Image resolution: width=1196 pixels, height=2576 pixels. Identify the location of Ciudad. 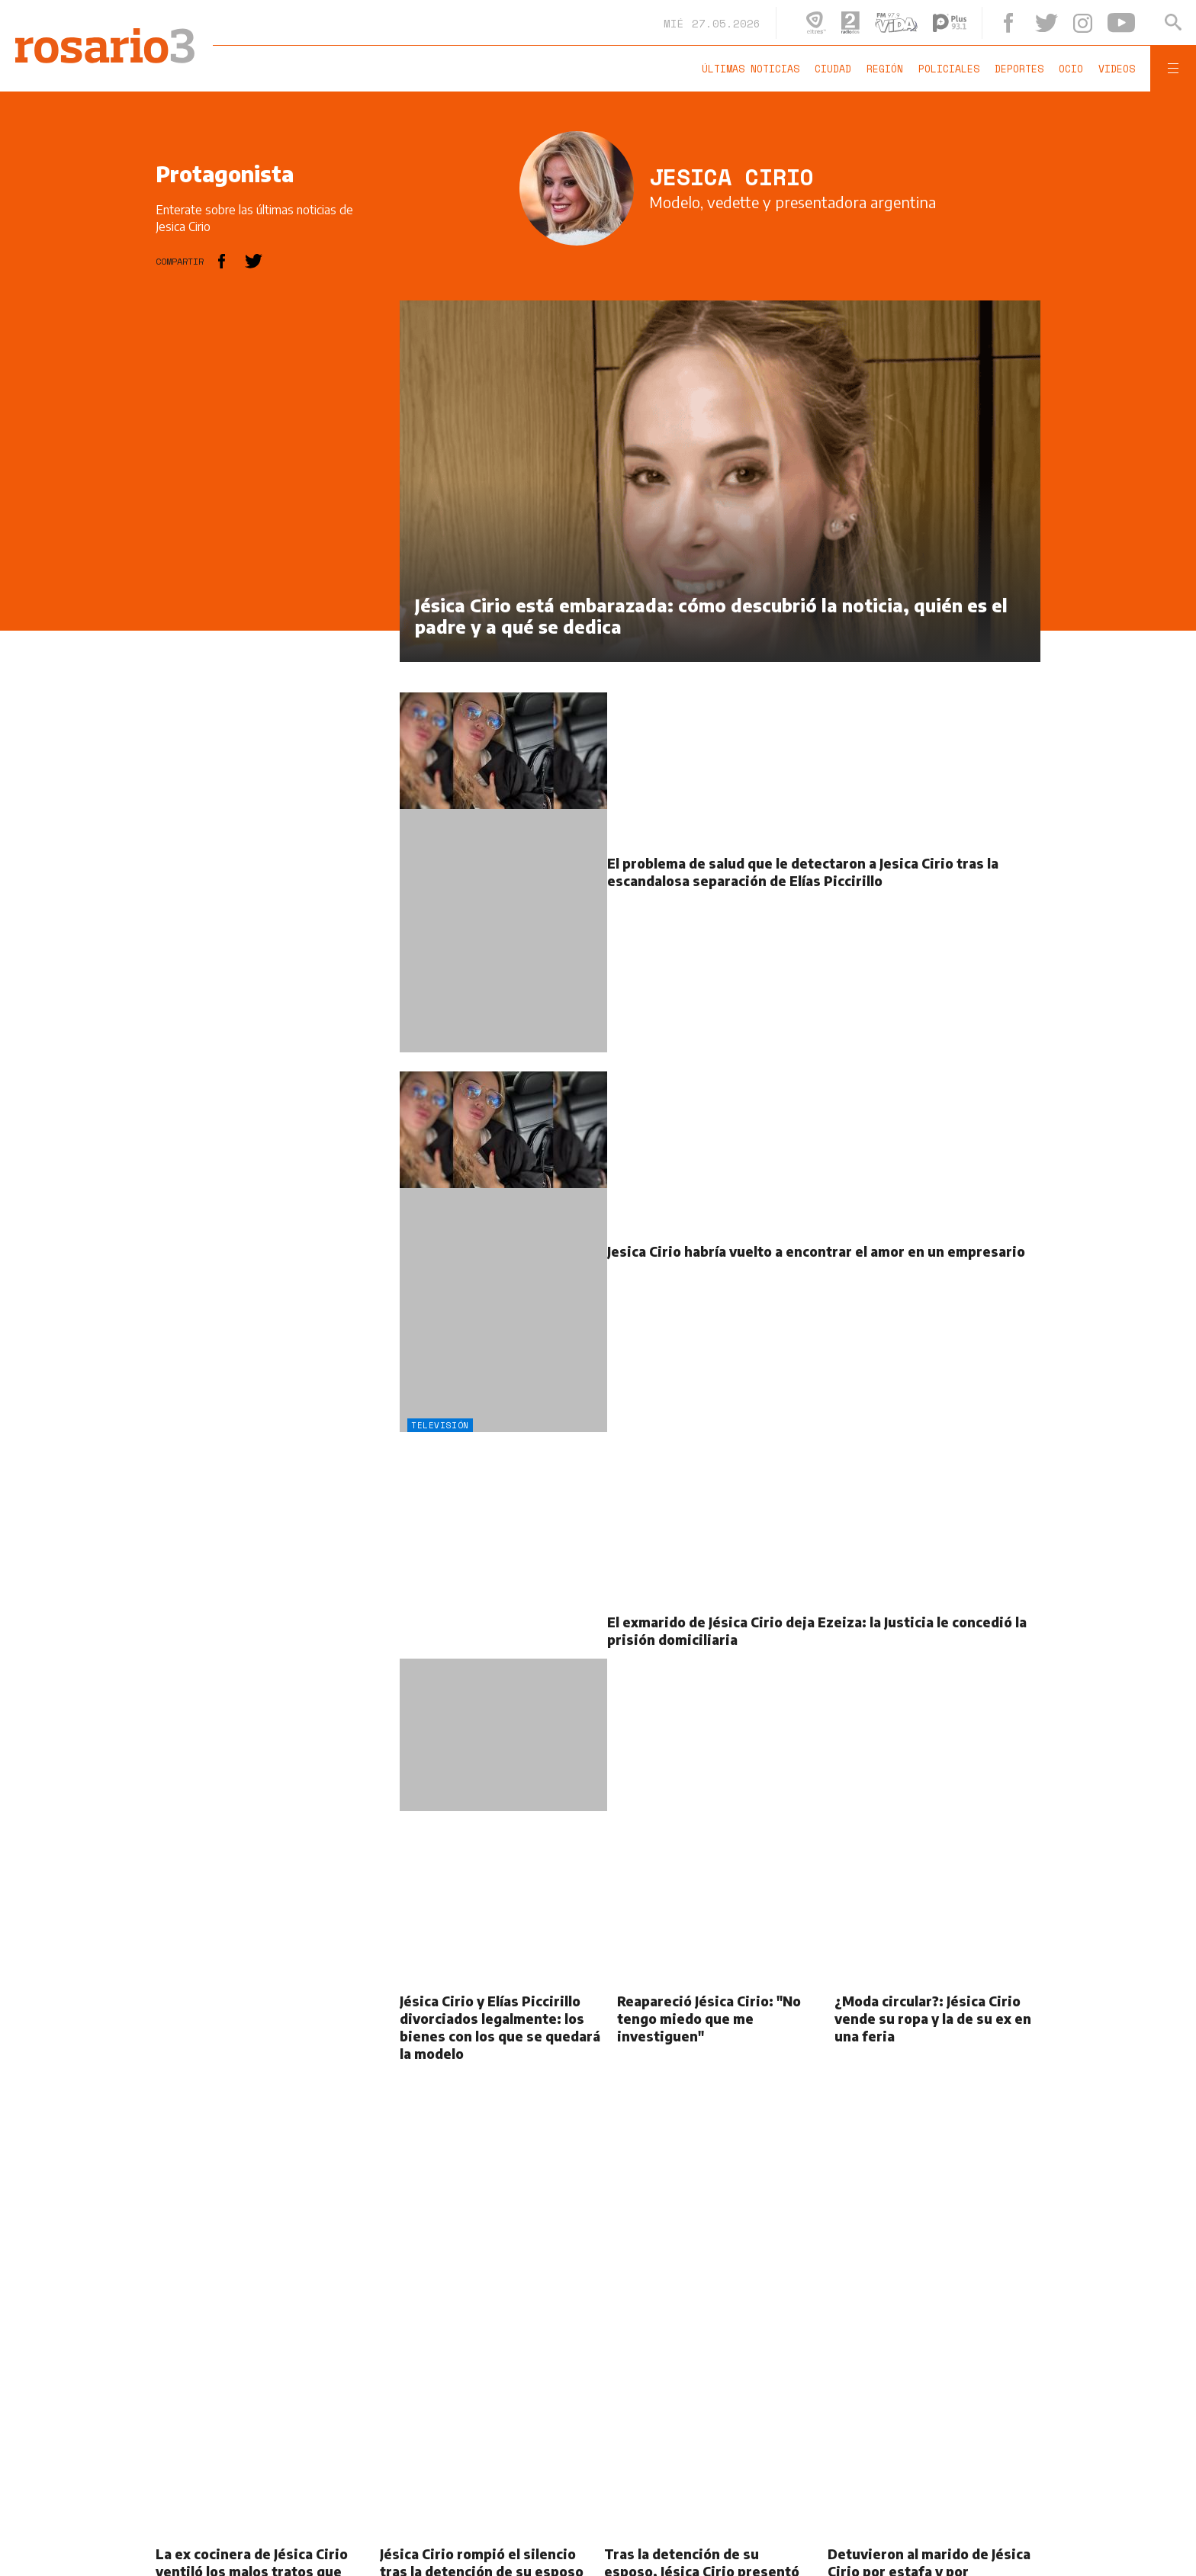
(833, 68).